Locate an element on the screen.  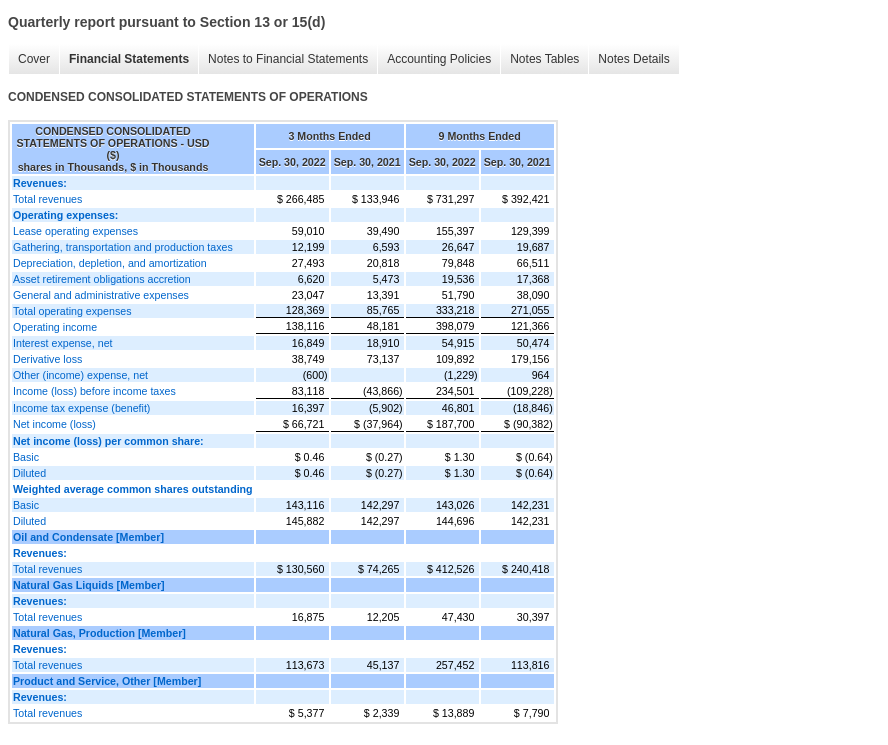
Notes to Financial Statements is located at coordinates (288, 59).